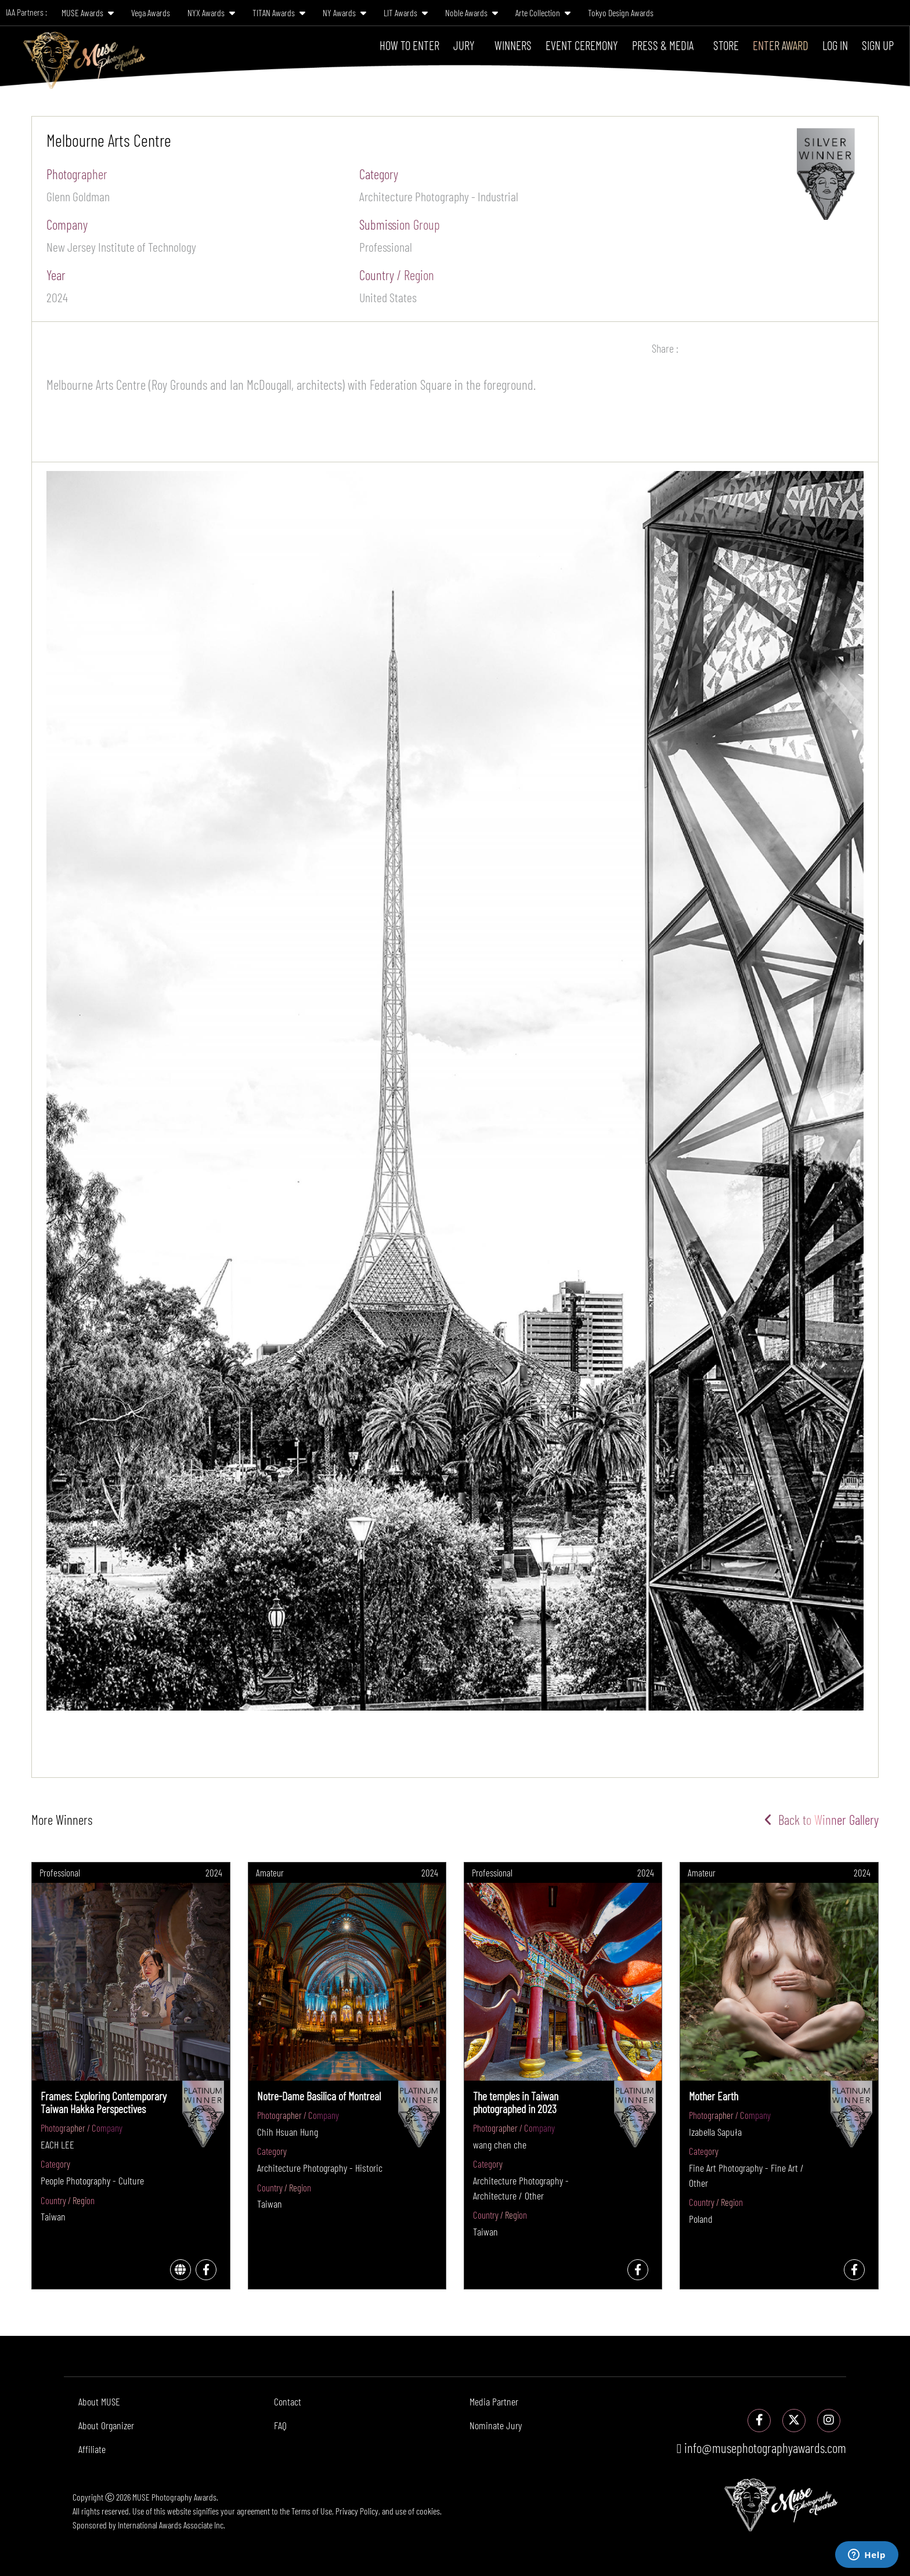  What do you see at coordinates (280, 2425) in the screenshot?
I see `FAQ` at bounding box center [280, 2425].